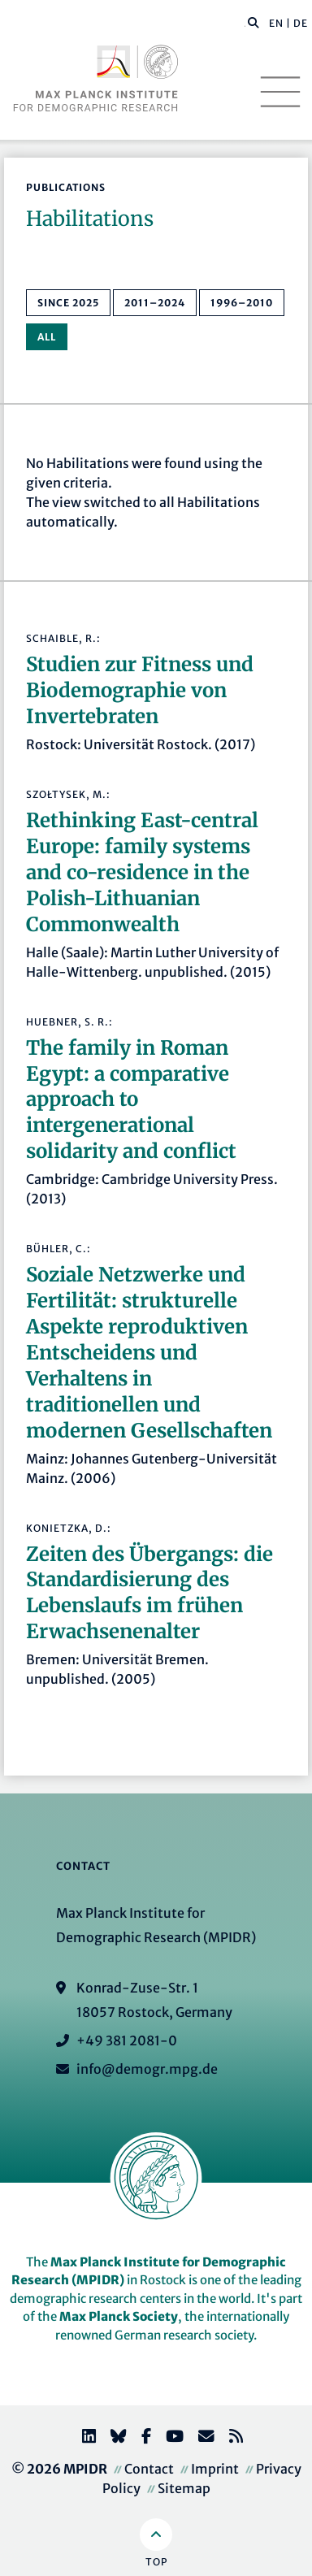 The height and width of the screenshot is (2576, 312). What do you see at coordinates (126, 2040) in the screenshot?
I see `+49 381 2081-0` at bounding box center [126, 2040].